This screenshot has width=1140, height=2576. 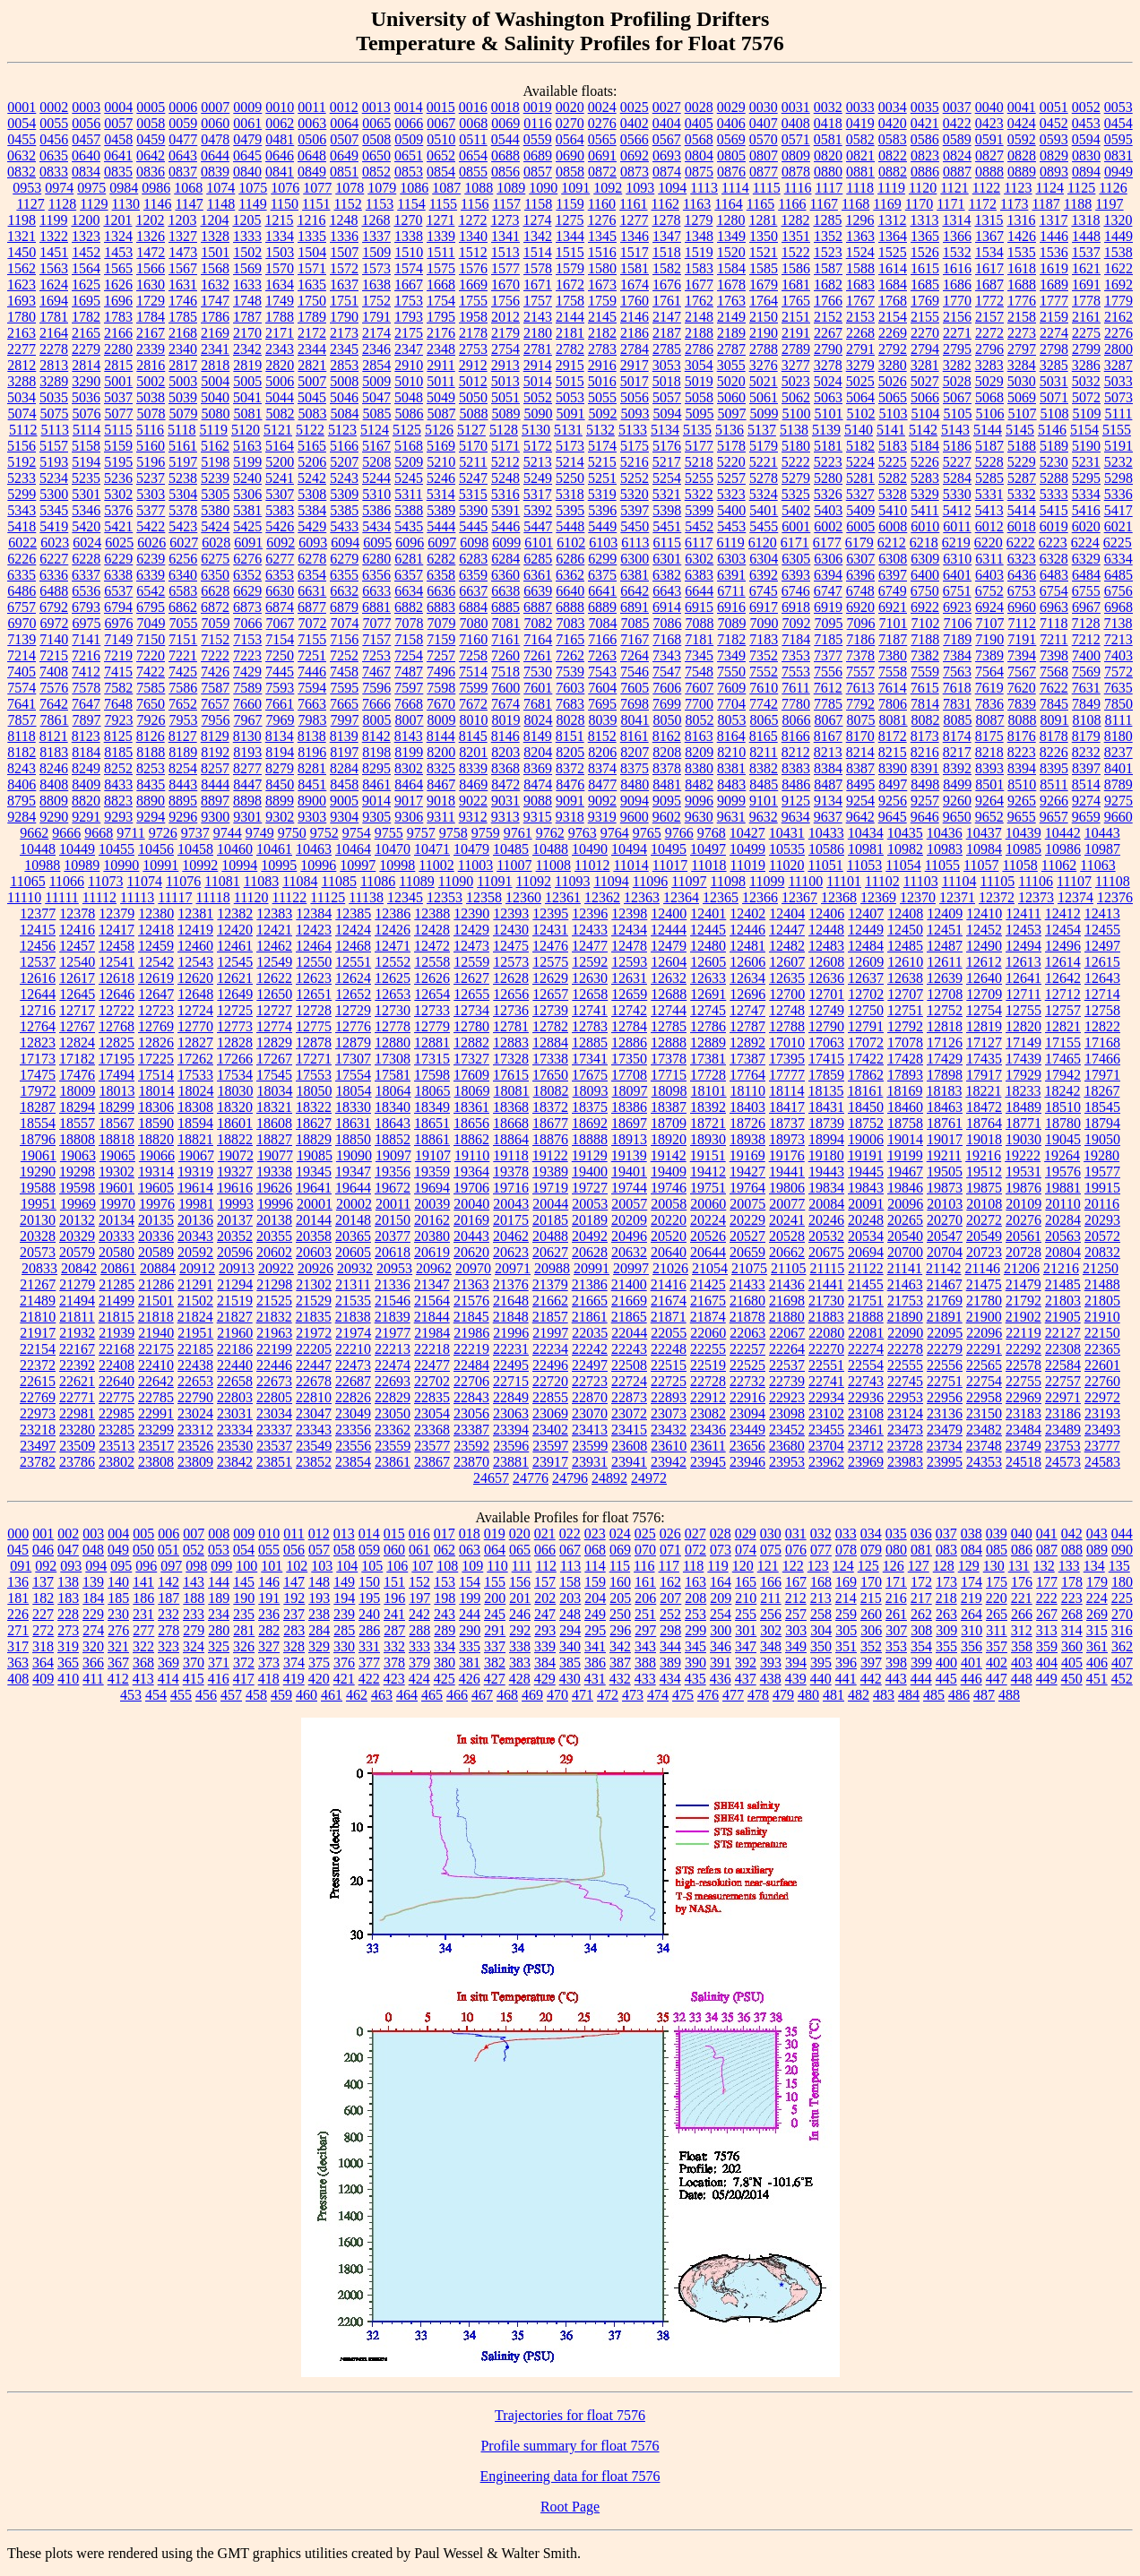 What do you see at coordinates (471, 1107) in the screenshot?
I see `18361` at bounding box center [471, 1107].